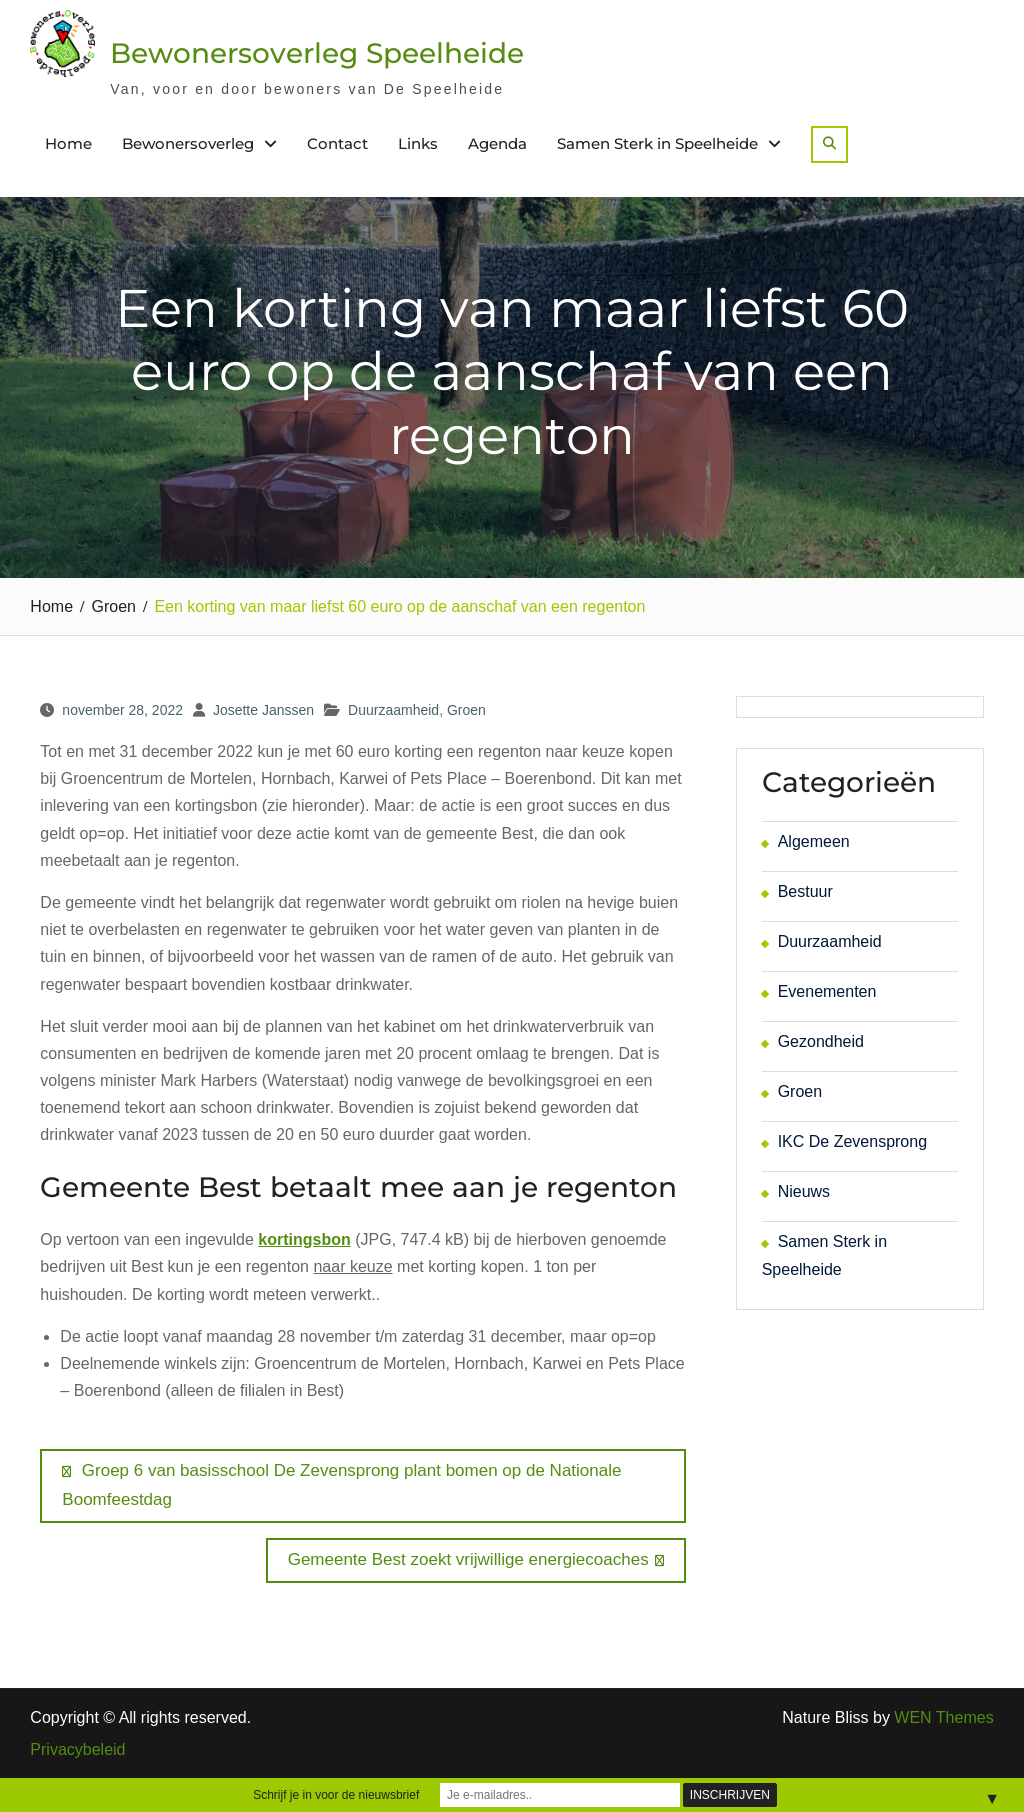  What do you see at coordinates (814, 841) in the screenshot?
I see `Algemeen` at bounding box center [814, 841].